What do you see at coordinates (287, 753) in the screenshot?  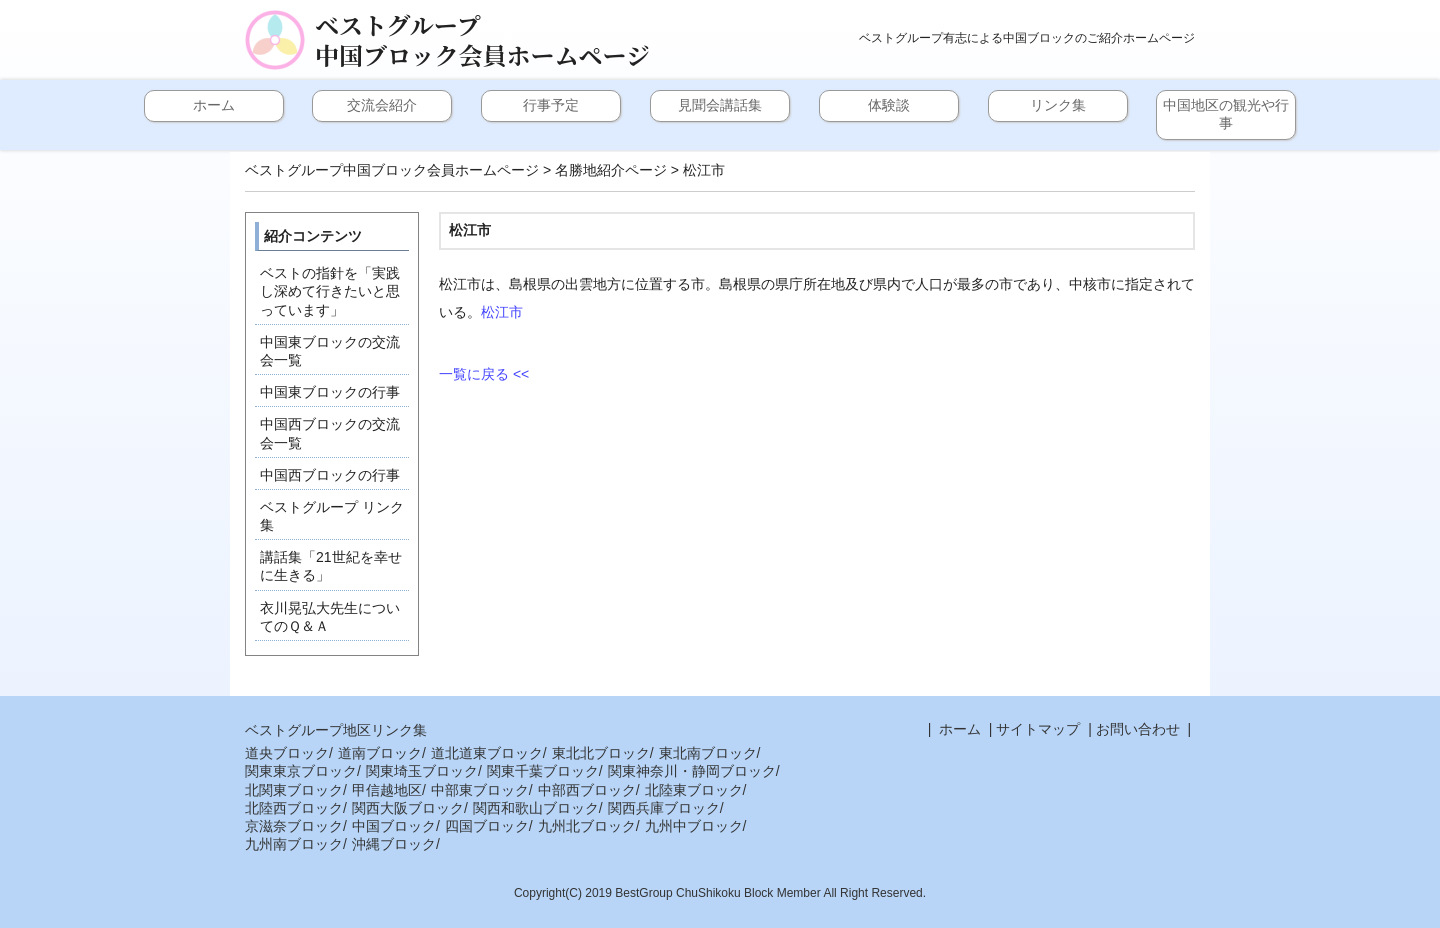 I see `道央ブロック` at bounding box center [287, 753].